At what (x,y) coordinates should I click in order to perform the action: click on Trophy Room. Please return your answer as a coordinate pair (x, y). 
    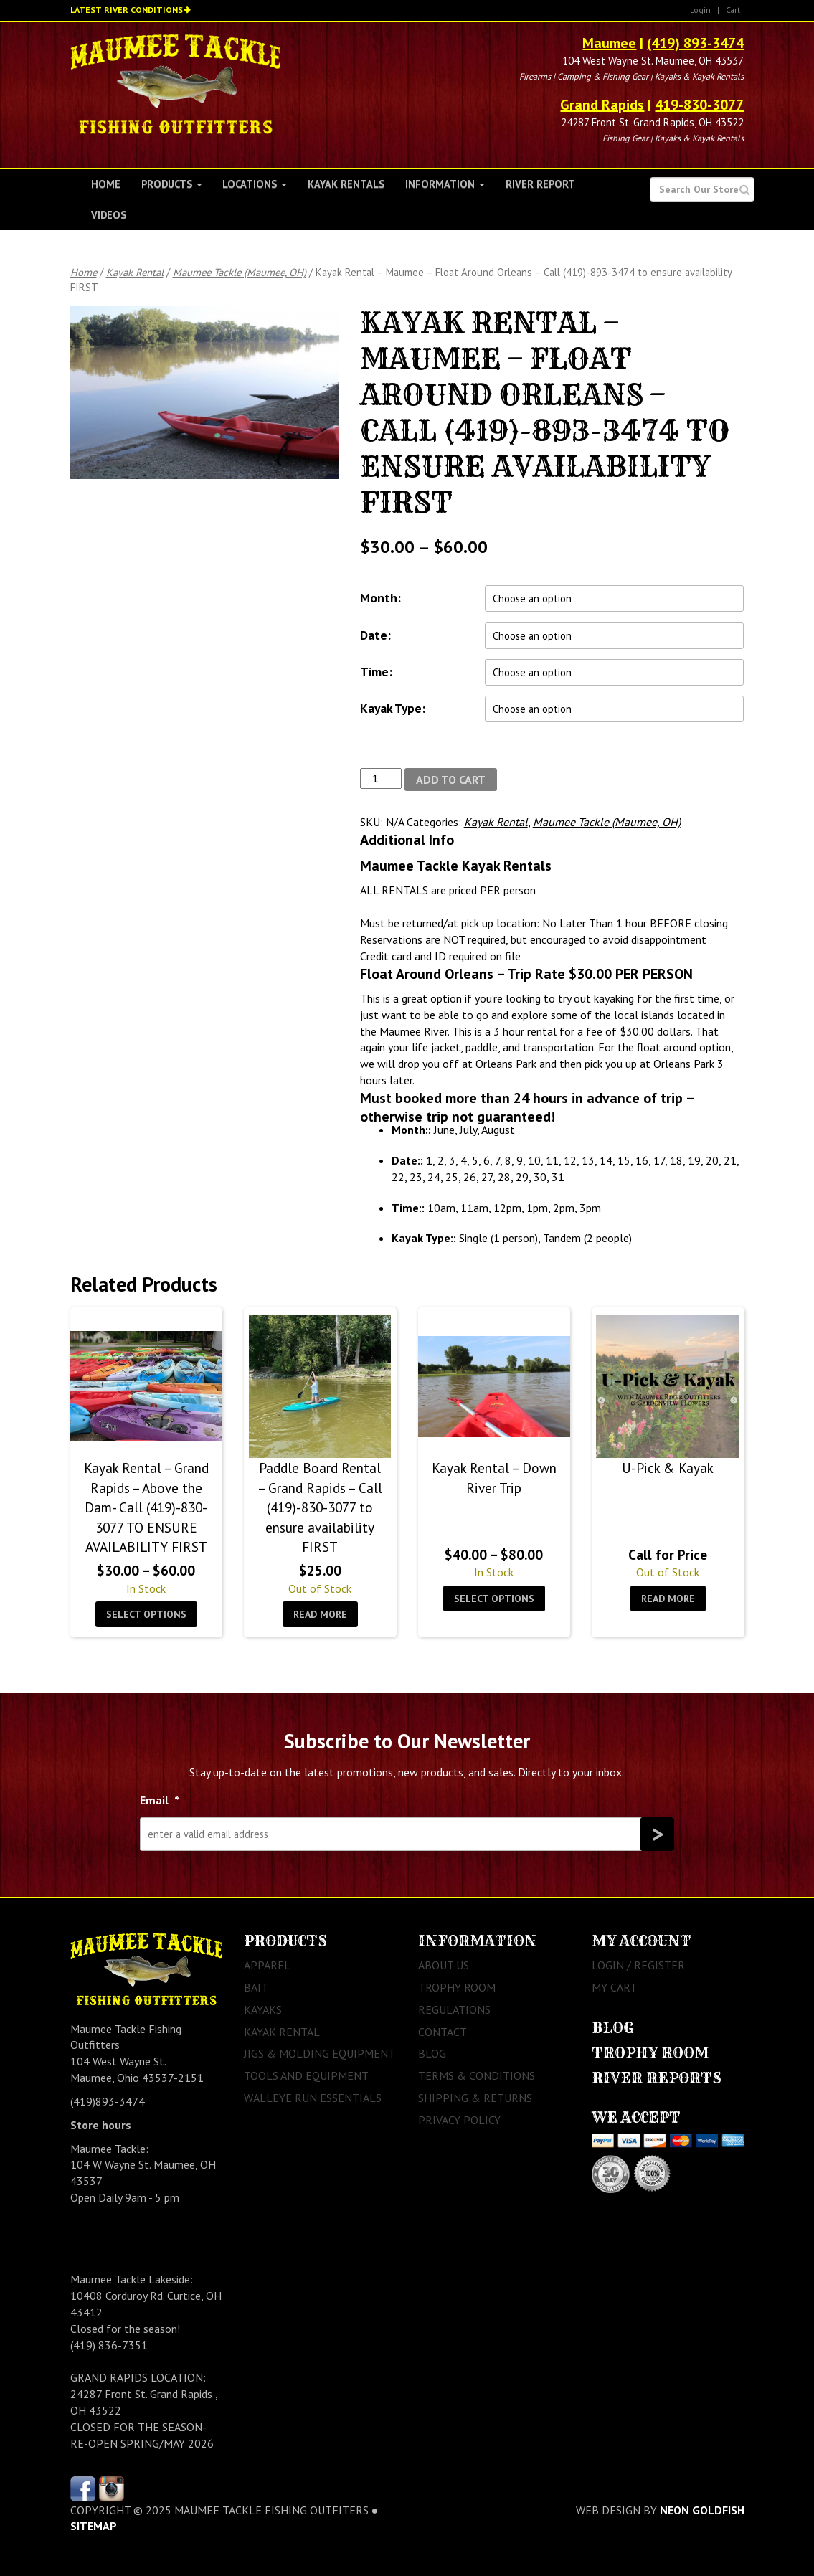
    Looking at the image, I should click on (457, 1987).